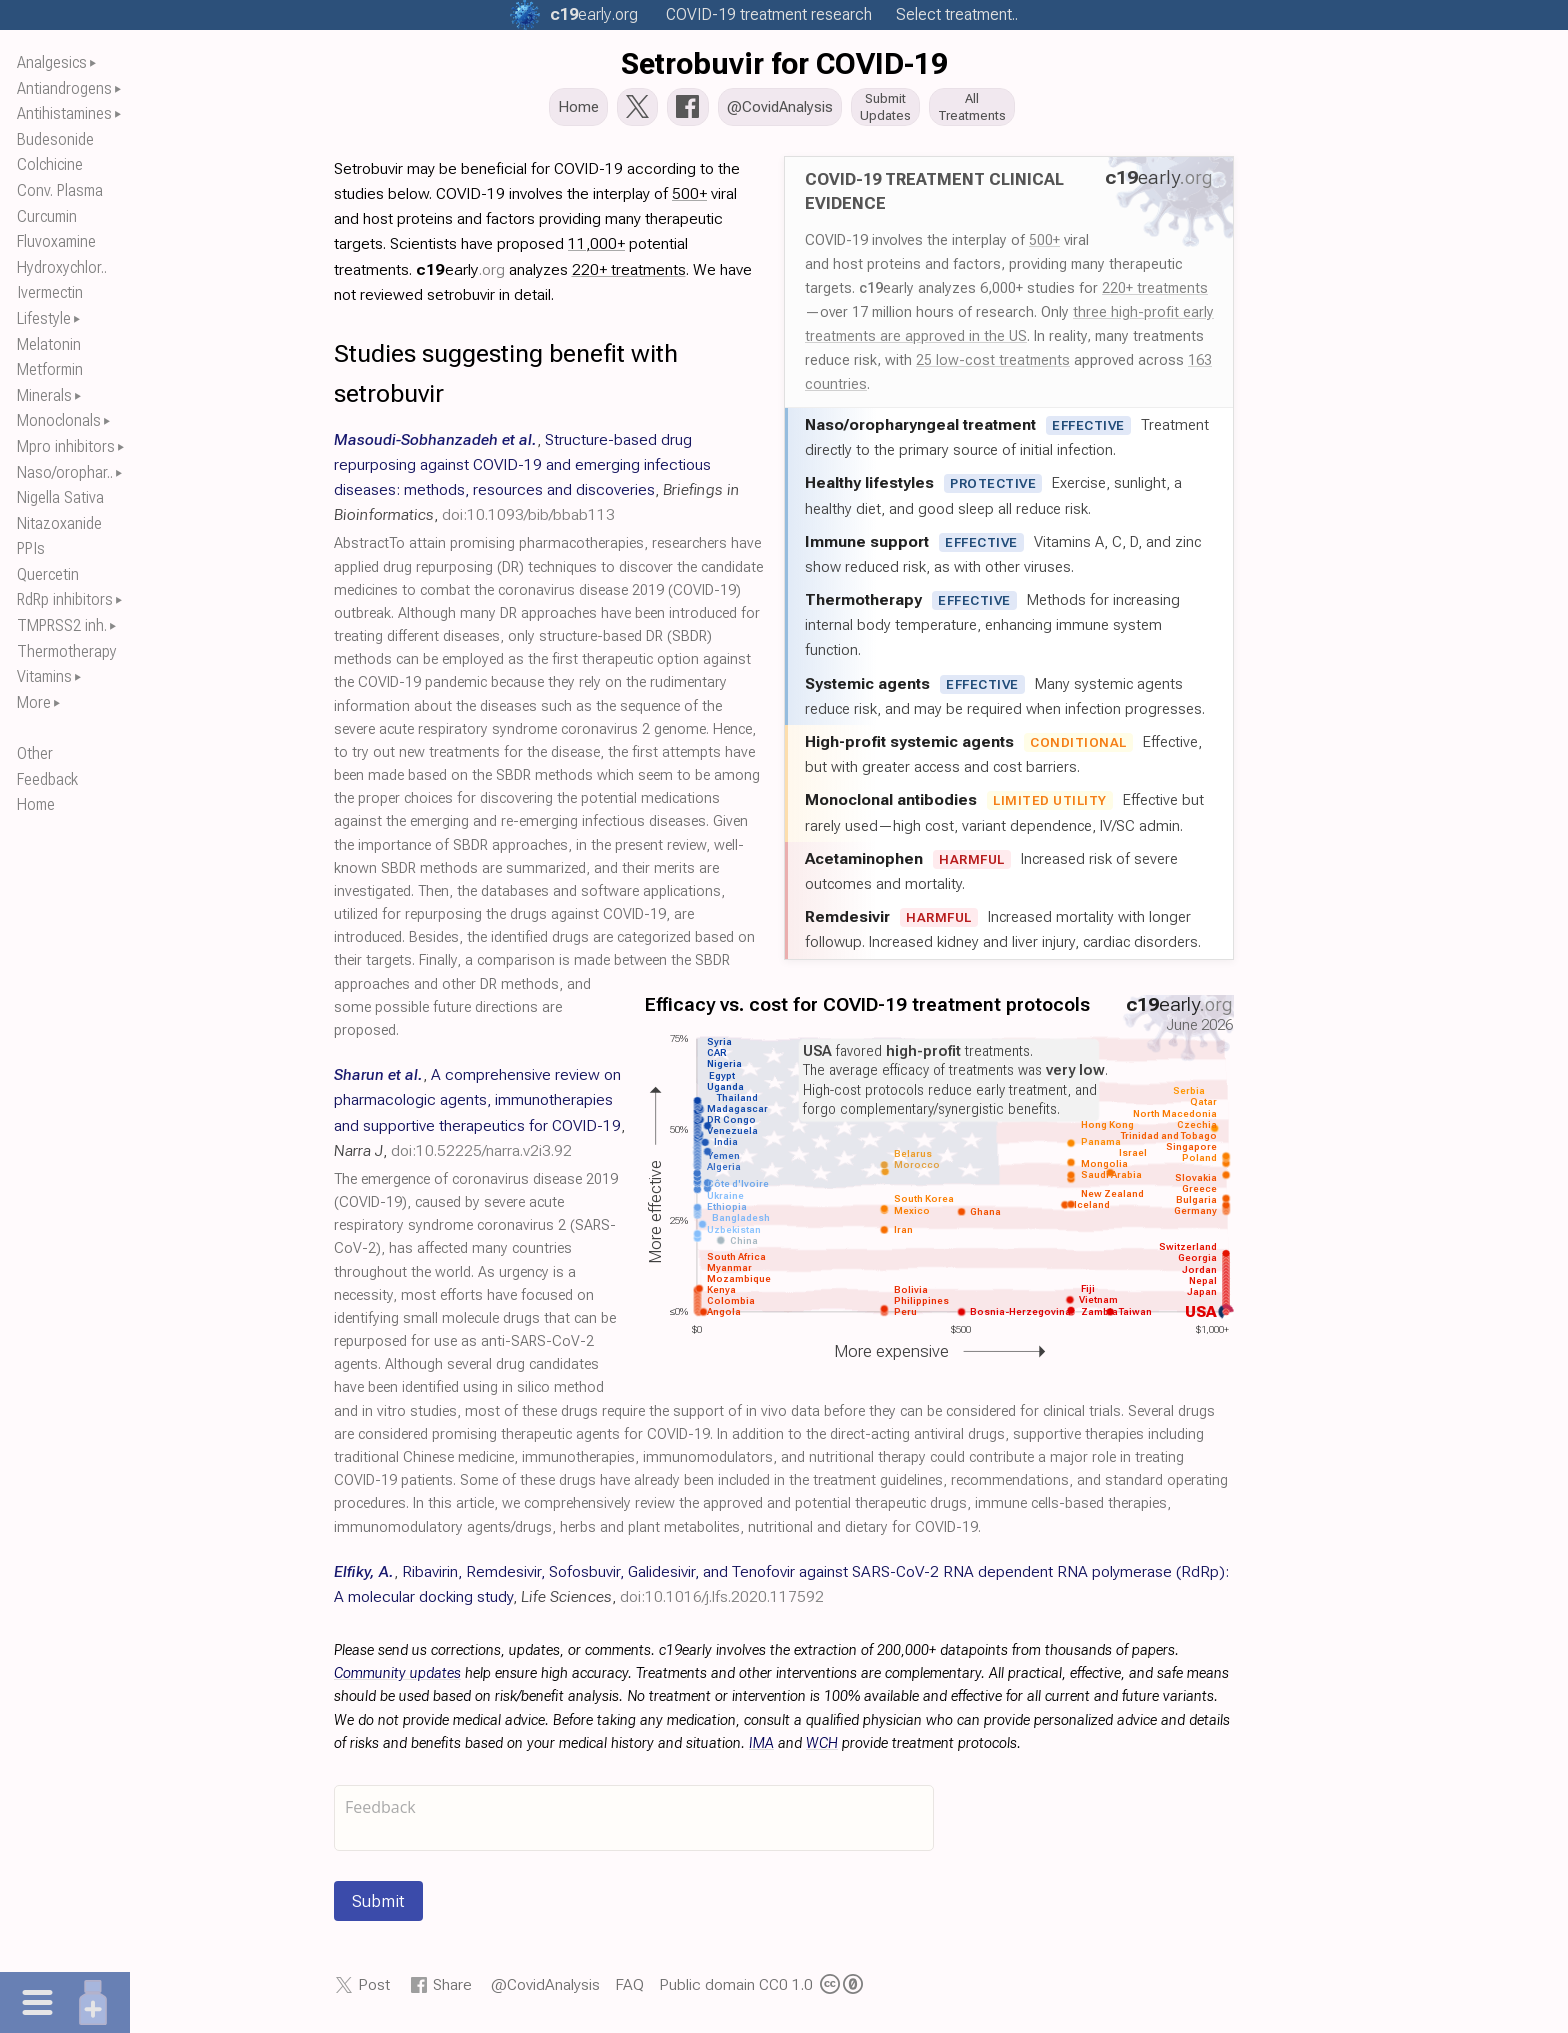 The image size is (1568, 2033). Describe the element at coordinates (64, 113) in the screenshot. I see `Antihistamines` at that location.